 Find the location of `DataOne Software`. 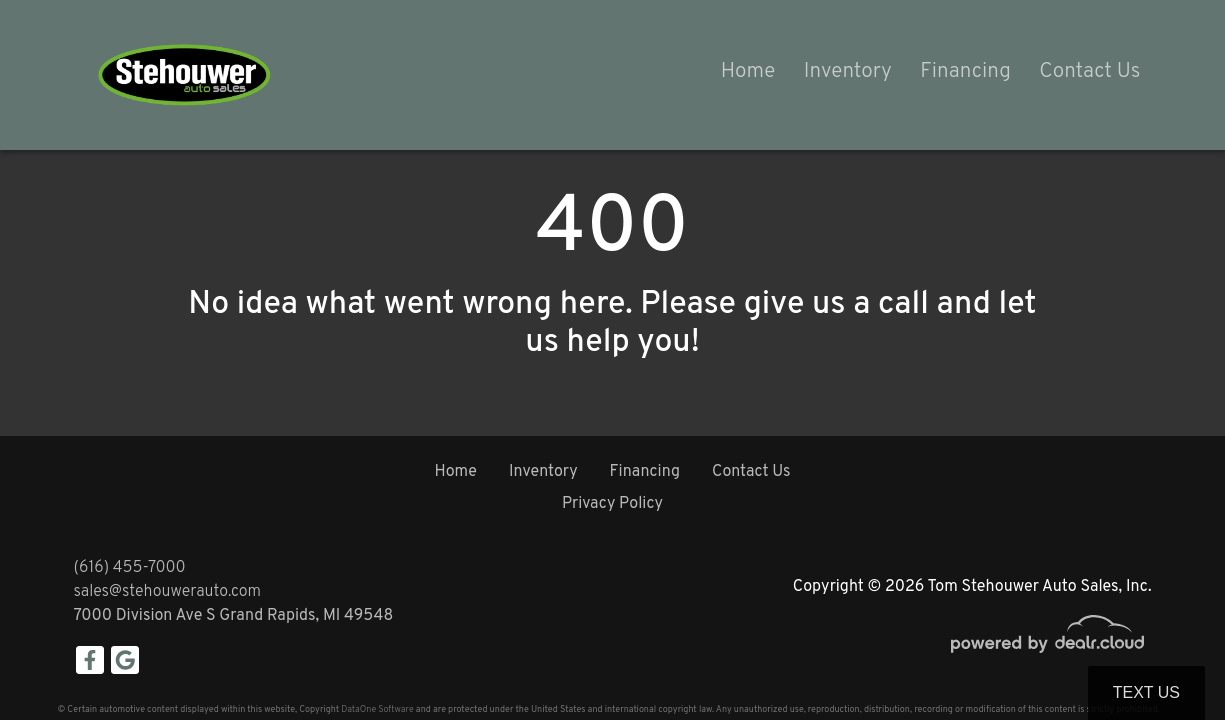

DataOne Software is located at coordinates (377, 709).